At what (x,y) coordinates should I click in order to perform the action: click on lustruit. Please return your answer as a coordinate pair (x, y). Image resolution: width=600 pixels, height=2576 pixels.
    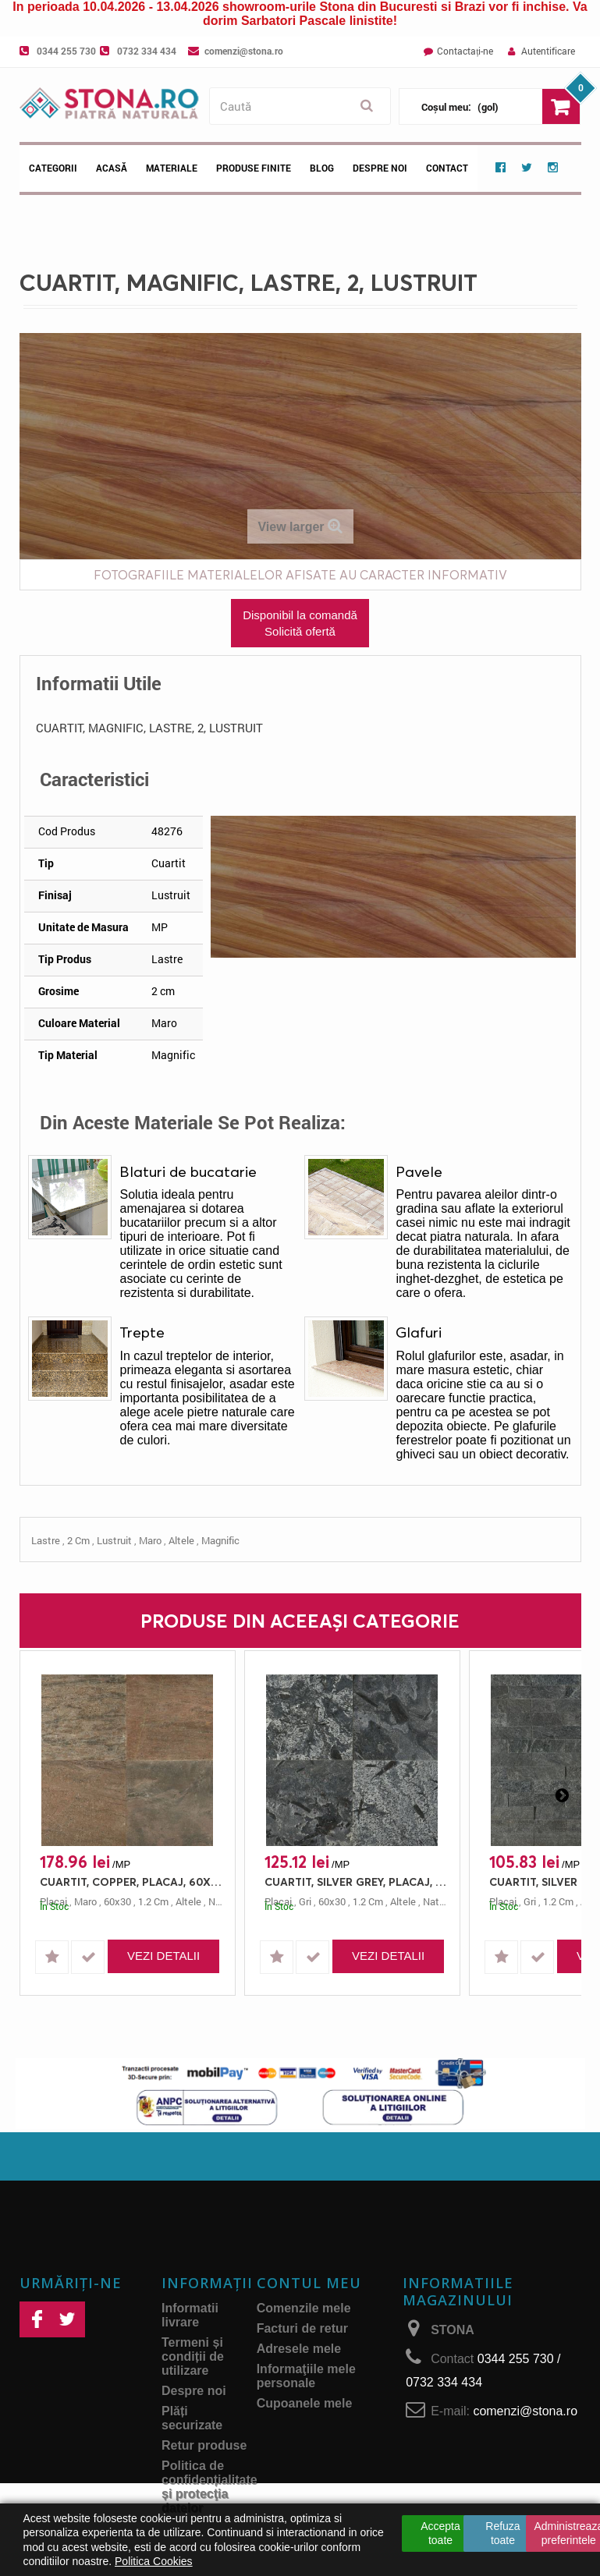
    Looking at the image, I should click on (114, 1540).